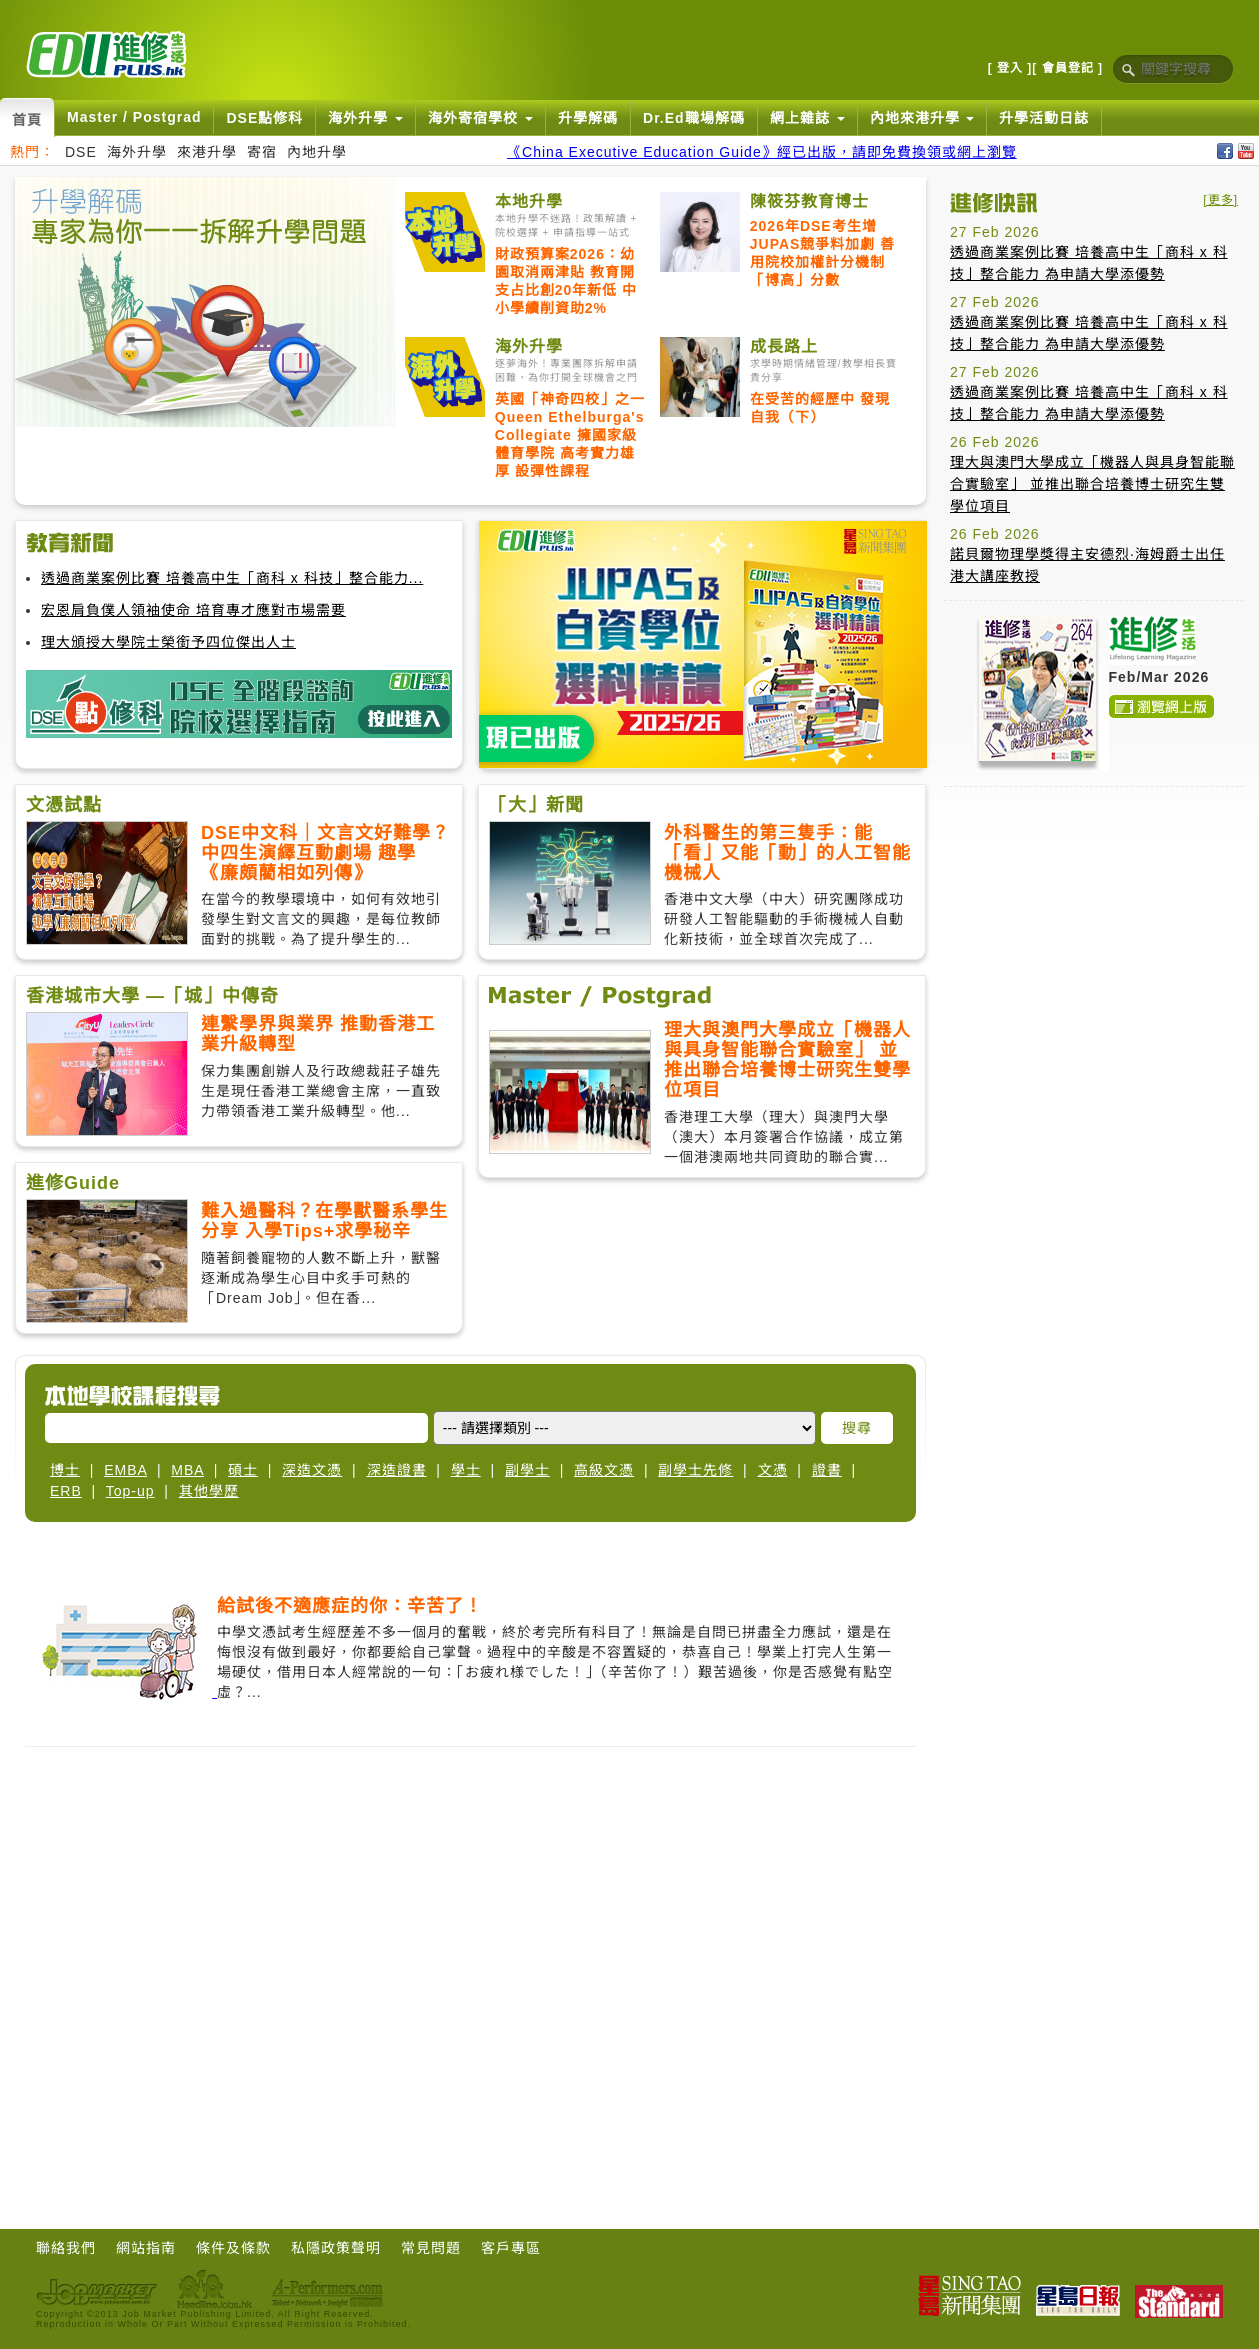 The image size is (1259, 2349). Describe the element at coordinates (187, 374) in the screenshot. I see `[Advertisement]` at that location.